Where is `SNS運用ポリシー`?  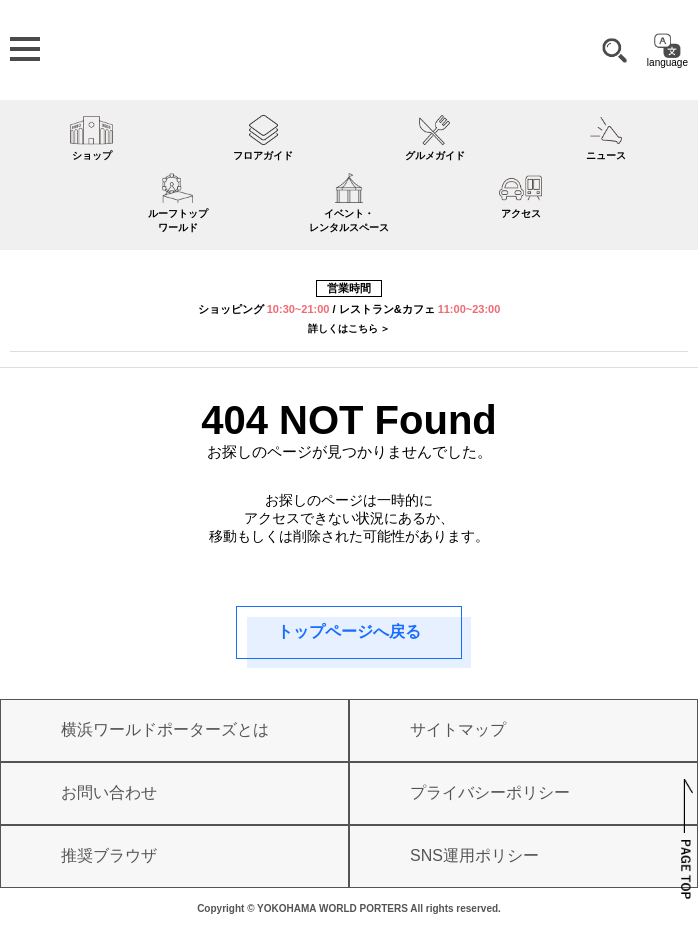 SNS運用ポリシー is located at coordinates (474, 855).